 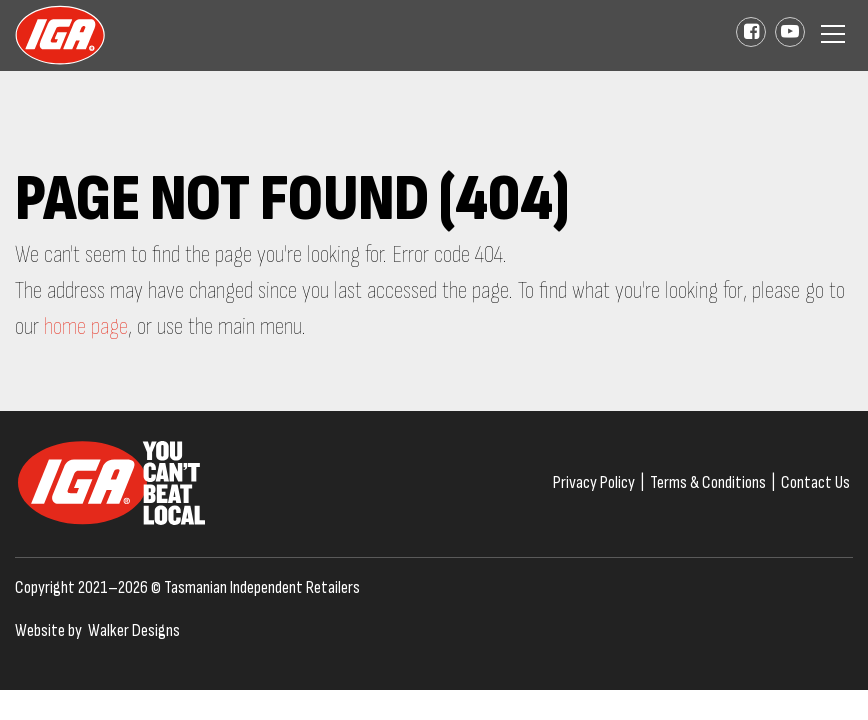 What do you see at coordinates (594, 482) in the screenshot?
I see `Privacy Policy` at bounding box center [594, 482].